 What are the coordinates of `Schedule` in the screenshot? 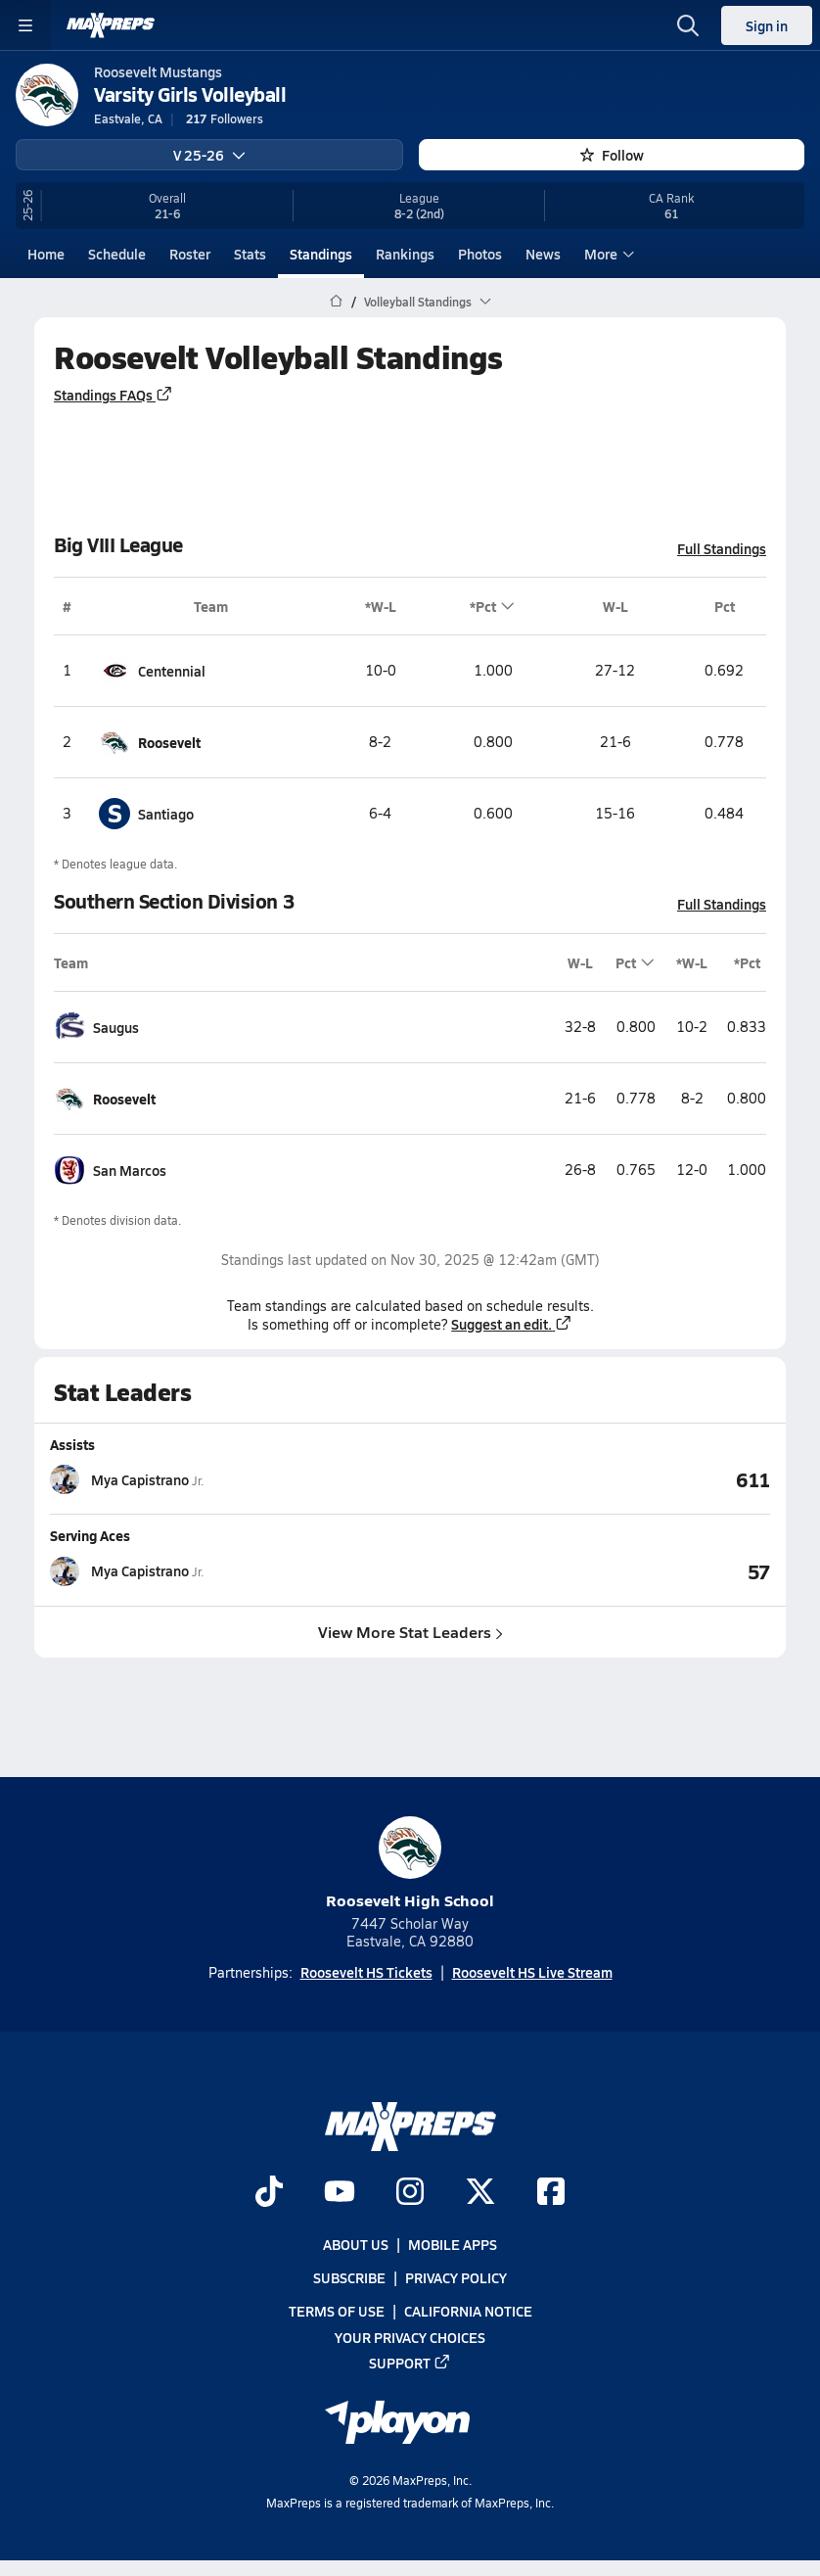 It's located at (117, 253).